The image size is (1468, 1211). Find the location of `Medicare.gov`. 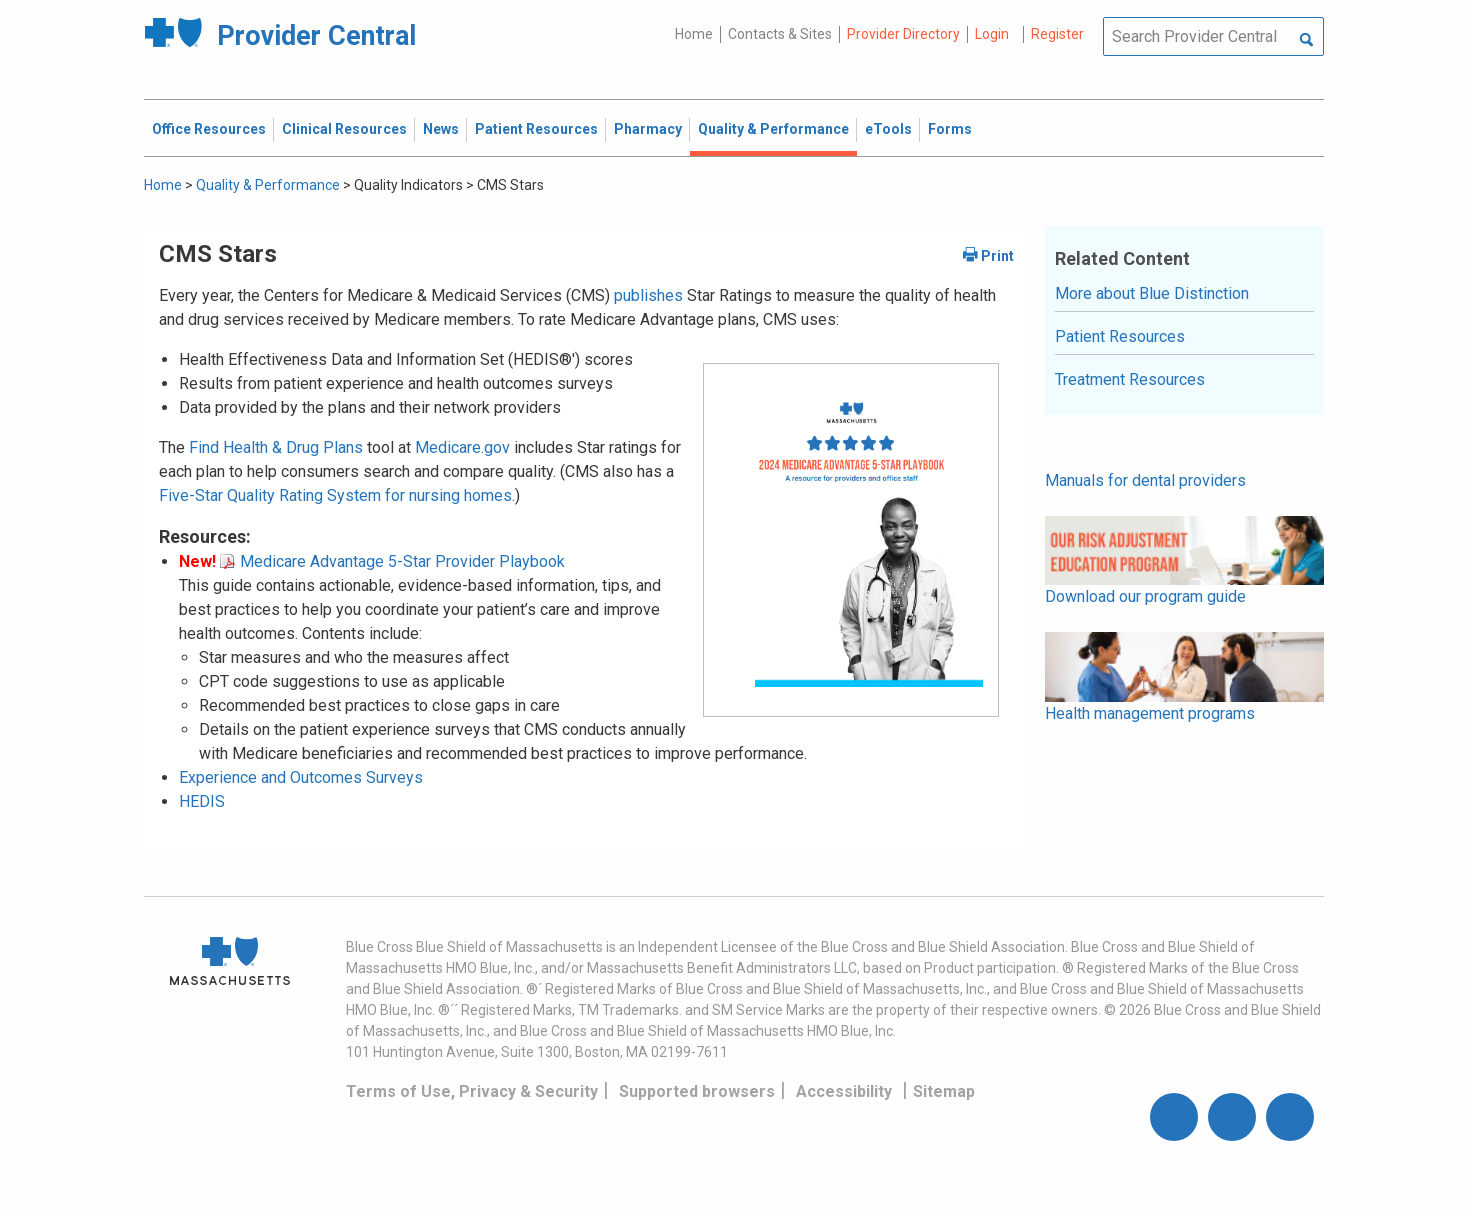

Medicare.gov is located at coordinates (462, 447).